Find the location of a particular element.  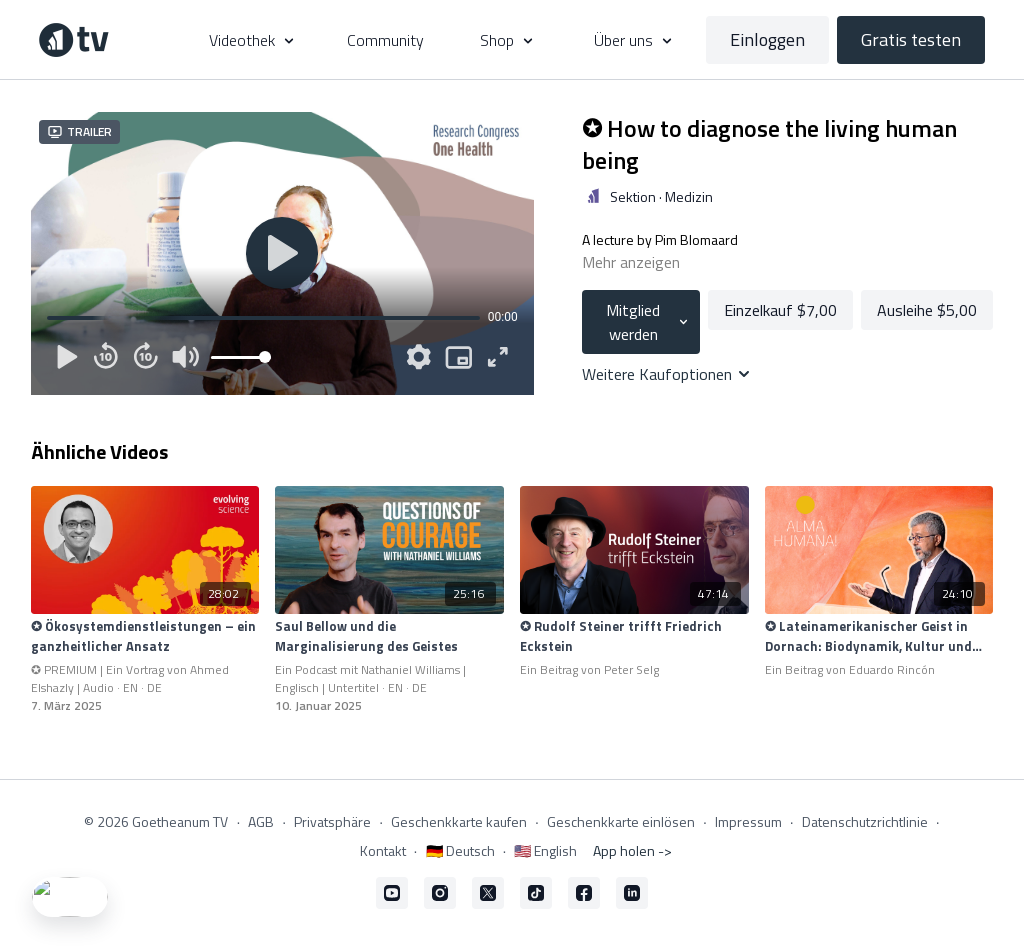

Einloggen is located at coordinates (767, 39).